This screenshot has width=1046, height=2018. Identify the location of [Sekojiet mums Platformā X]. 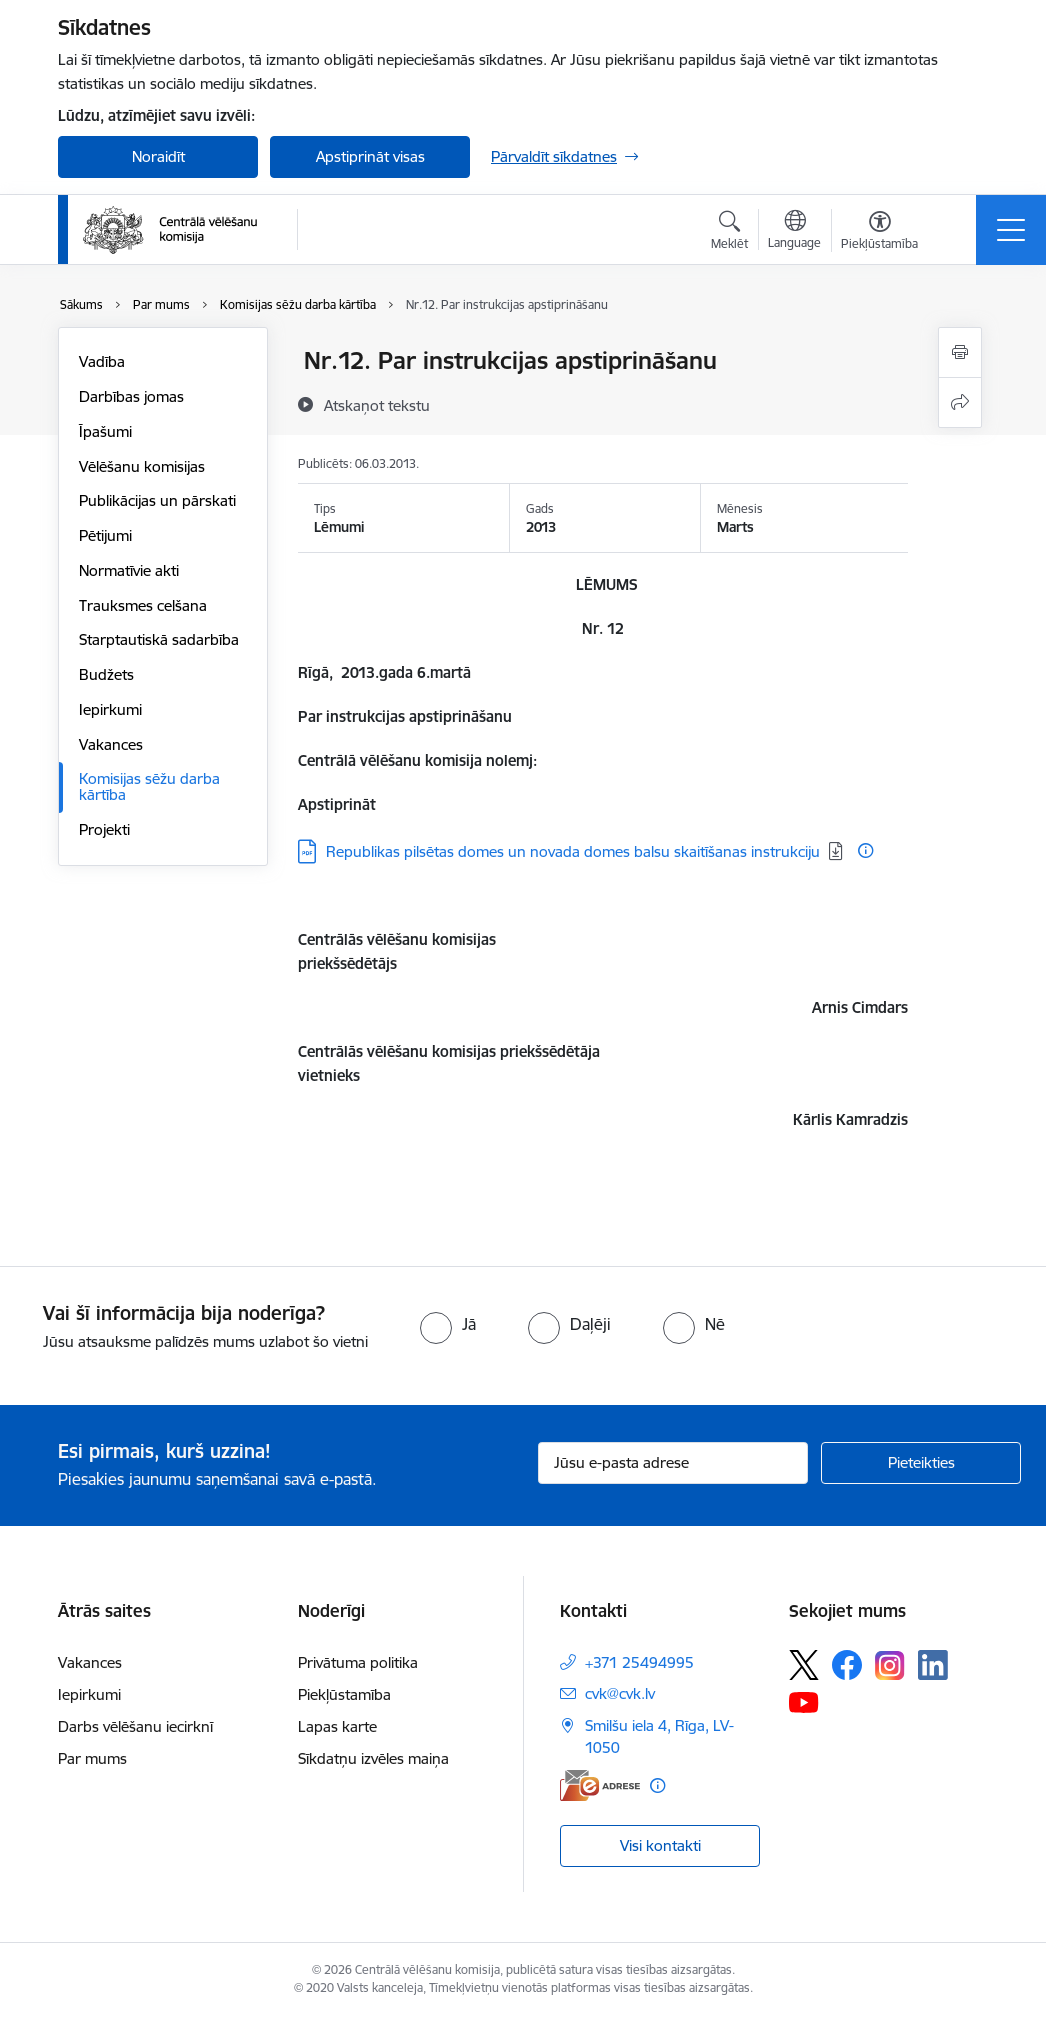
(804, 1665).